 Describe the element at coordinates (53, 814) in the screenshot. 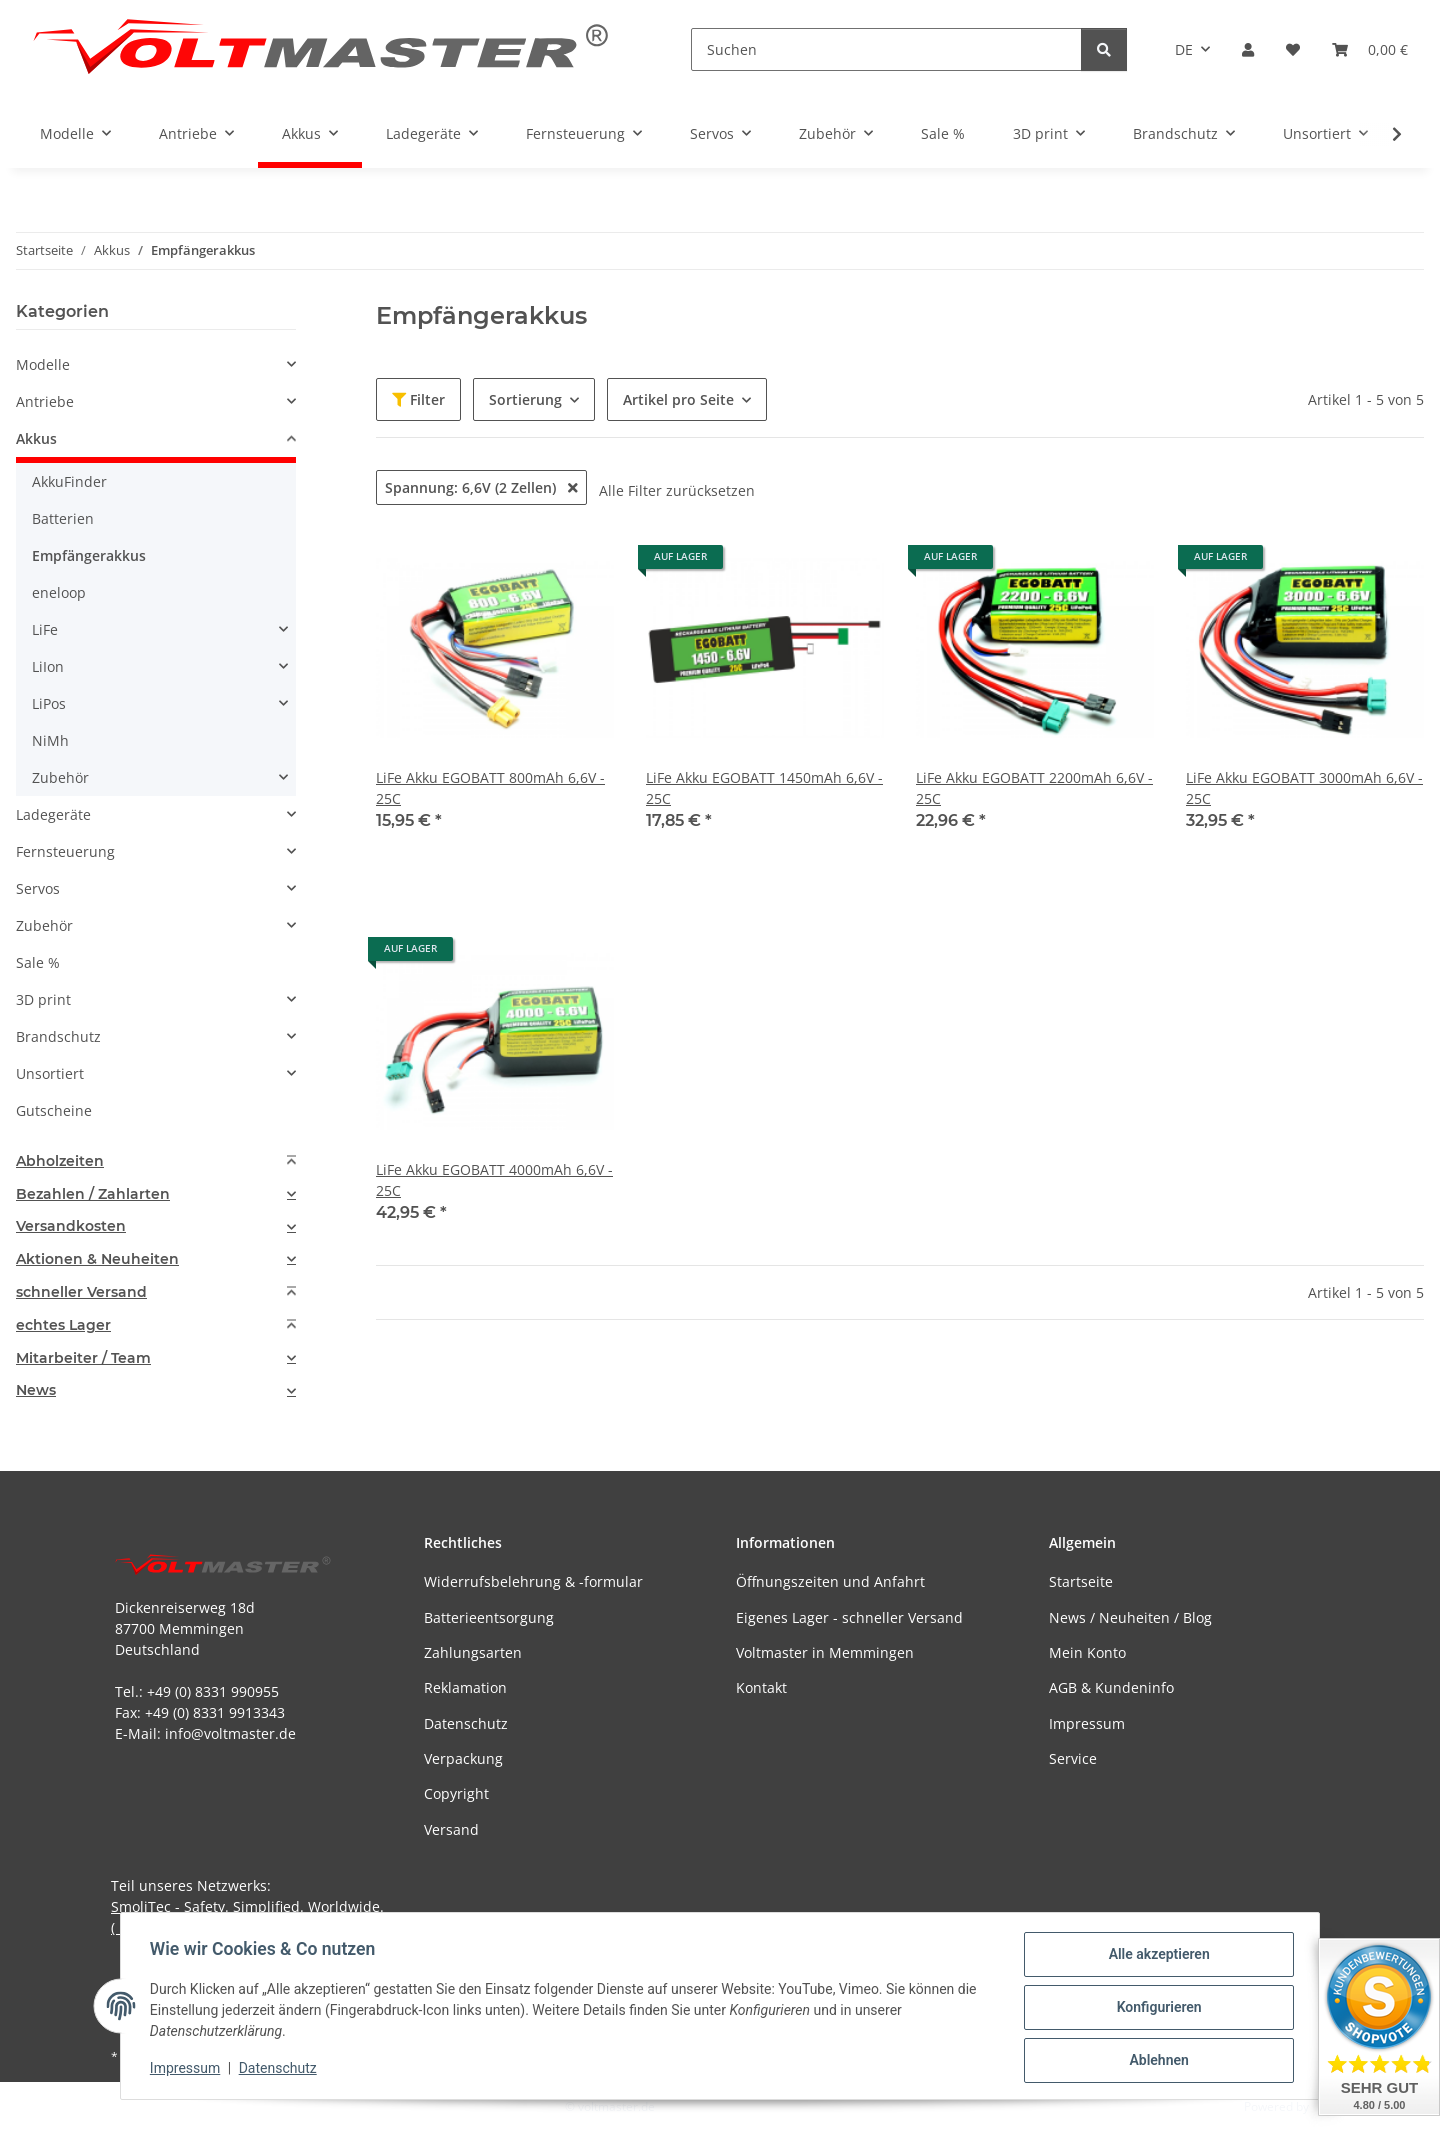

I see `Ladegeräte` at that location.